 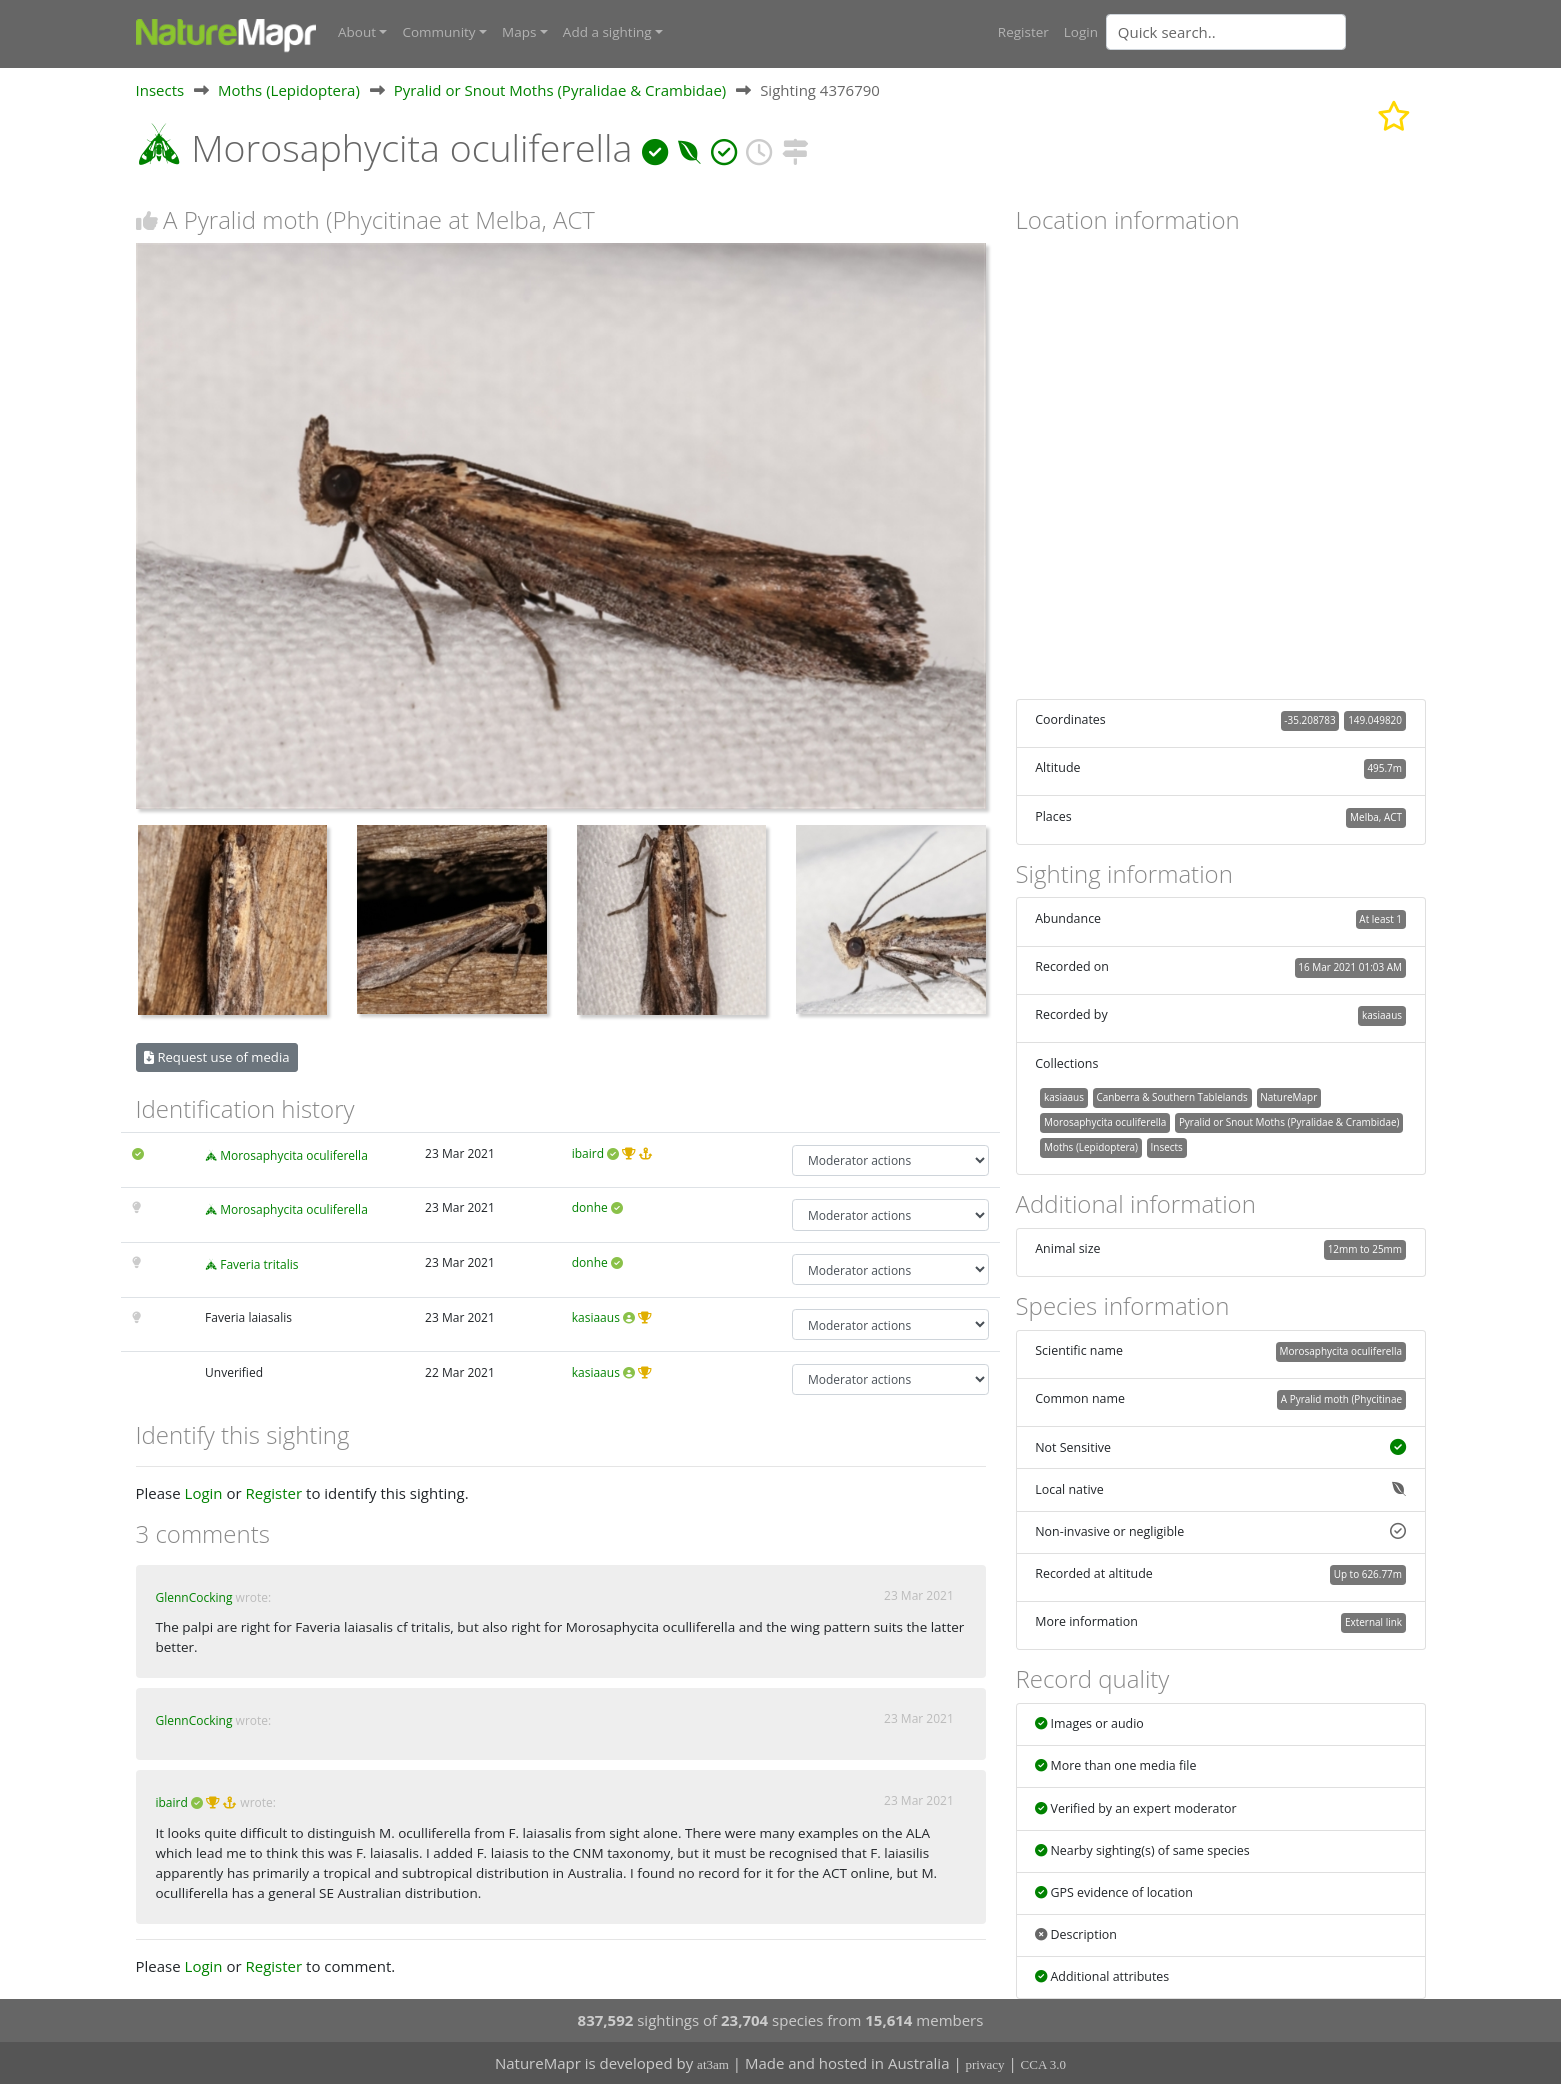 What do you see at coordinates (294, 1154) in the screenshot?
I see `Morosaphycita oculiferella` at bounding box center [294, 1154].